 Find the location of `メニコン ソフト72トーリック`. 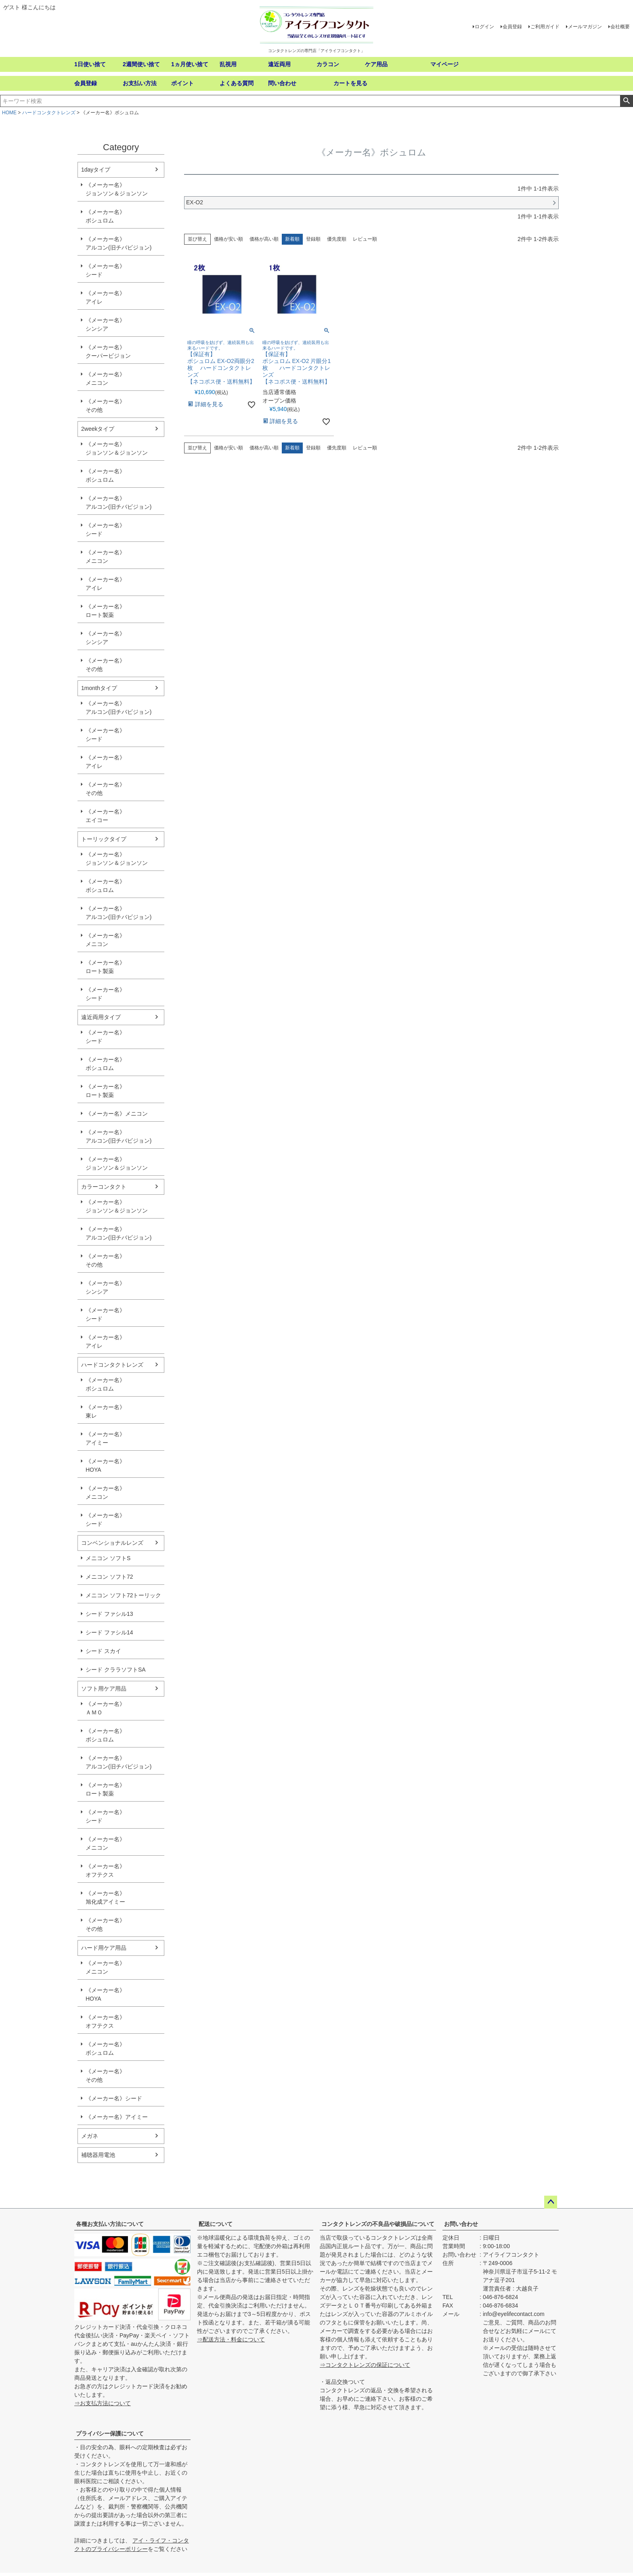

メニコン ソフト72トーリック is located at coordinates (123, 1595).